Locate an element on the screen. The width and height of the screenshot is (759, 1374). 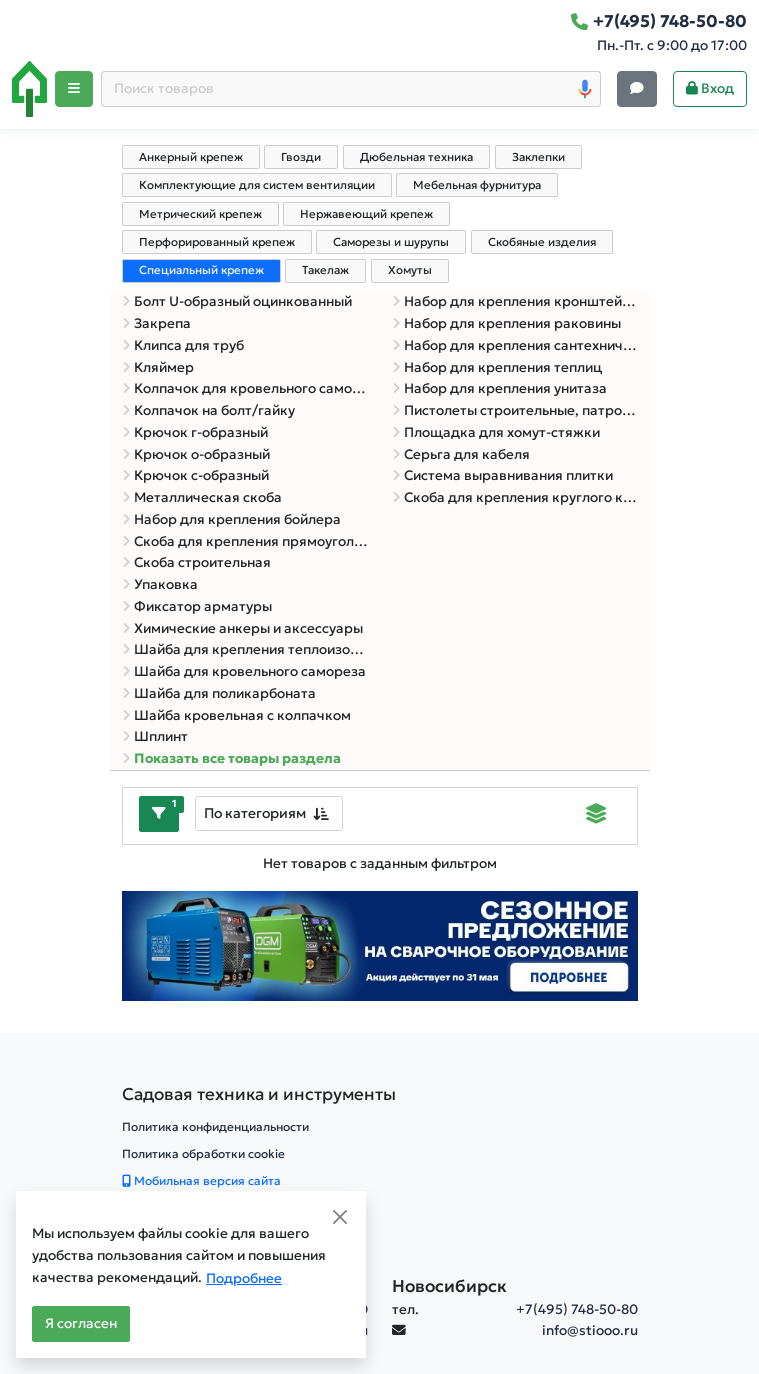
Специальный крепеж [tab] is located at coordinates (201, 270).